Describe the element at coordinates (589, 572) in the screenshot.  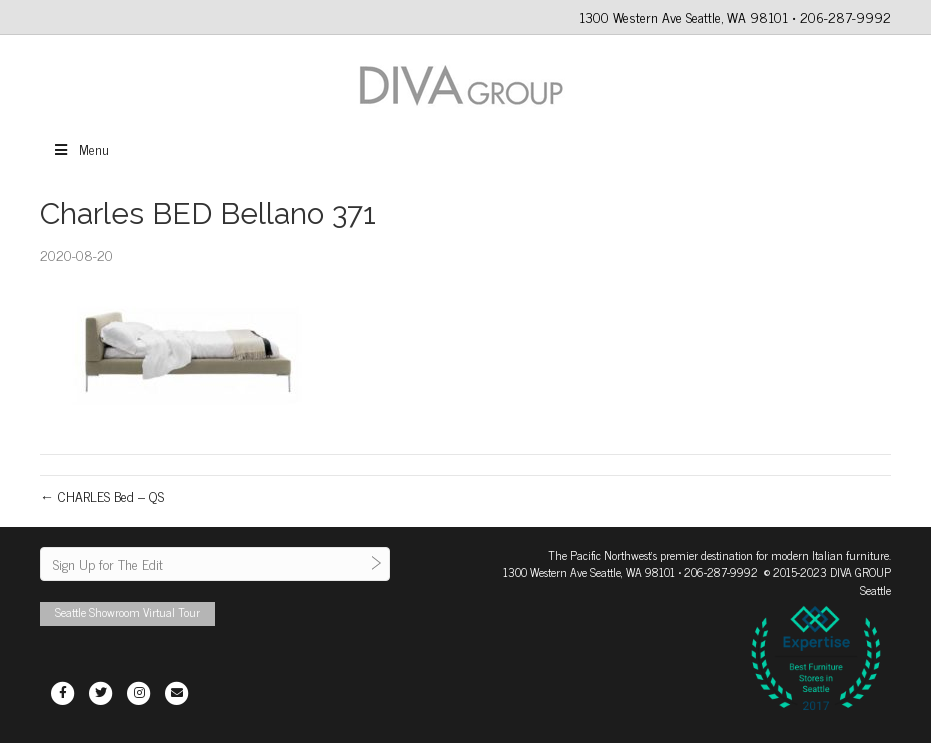
I see `1300 Western Ave Seattle, WA 98101` at that location.